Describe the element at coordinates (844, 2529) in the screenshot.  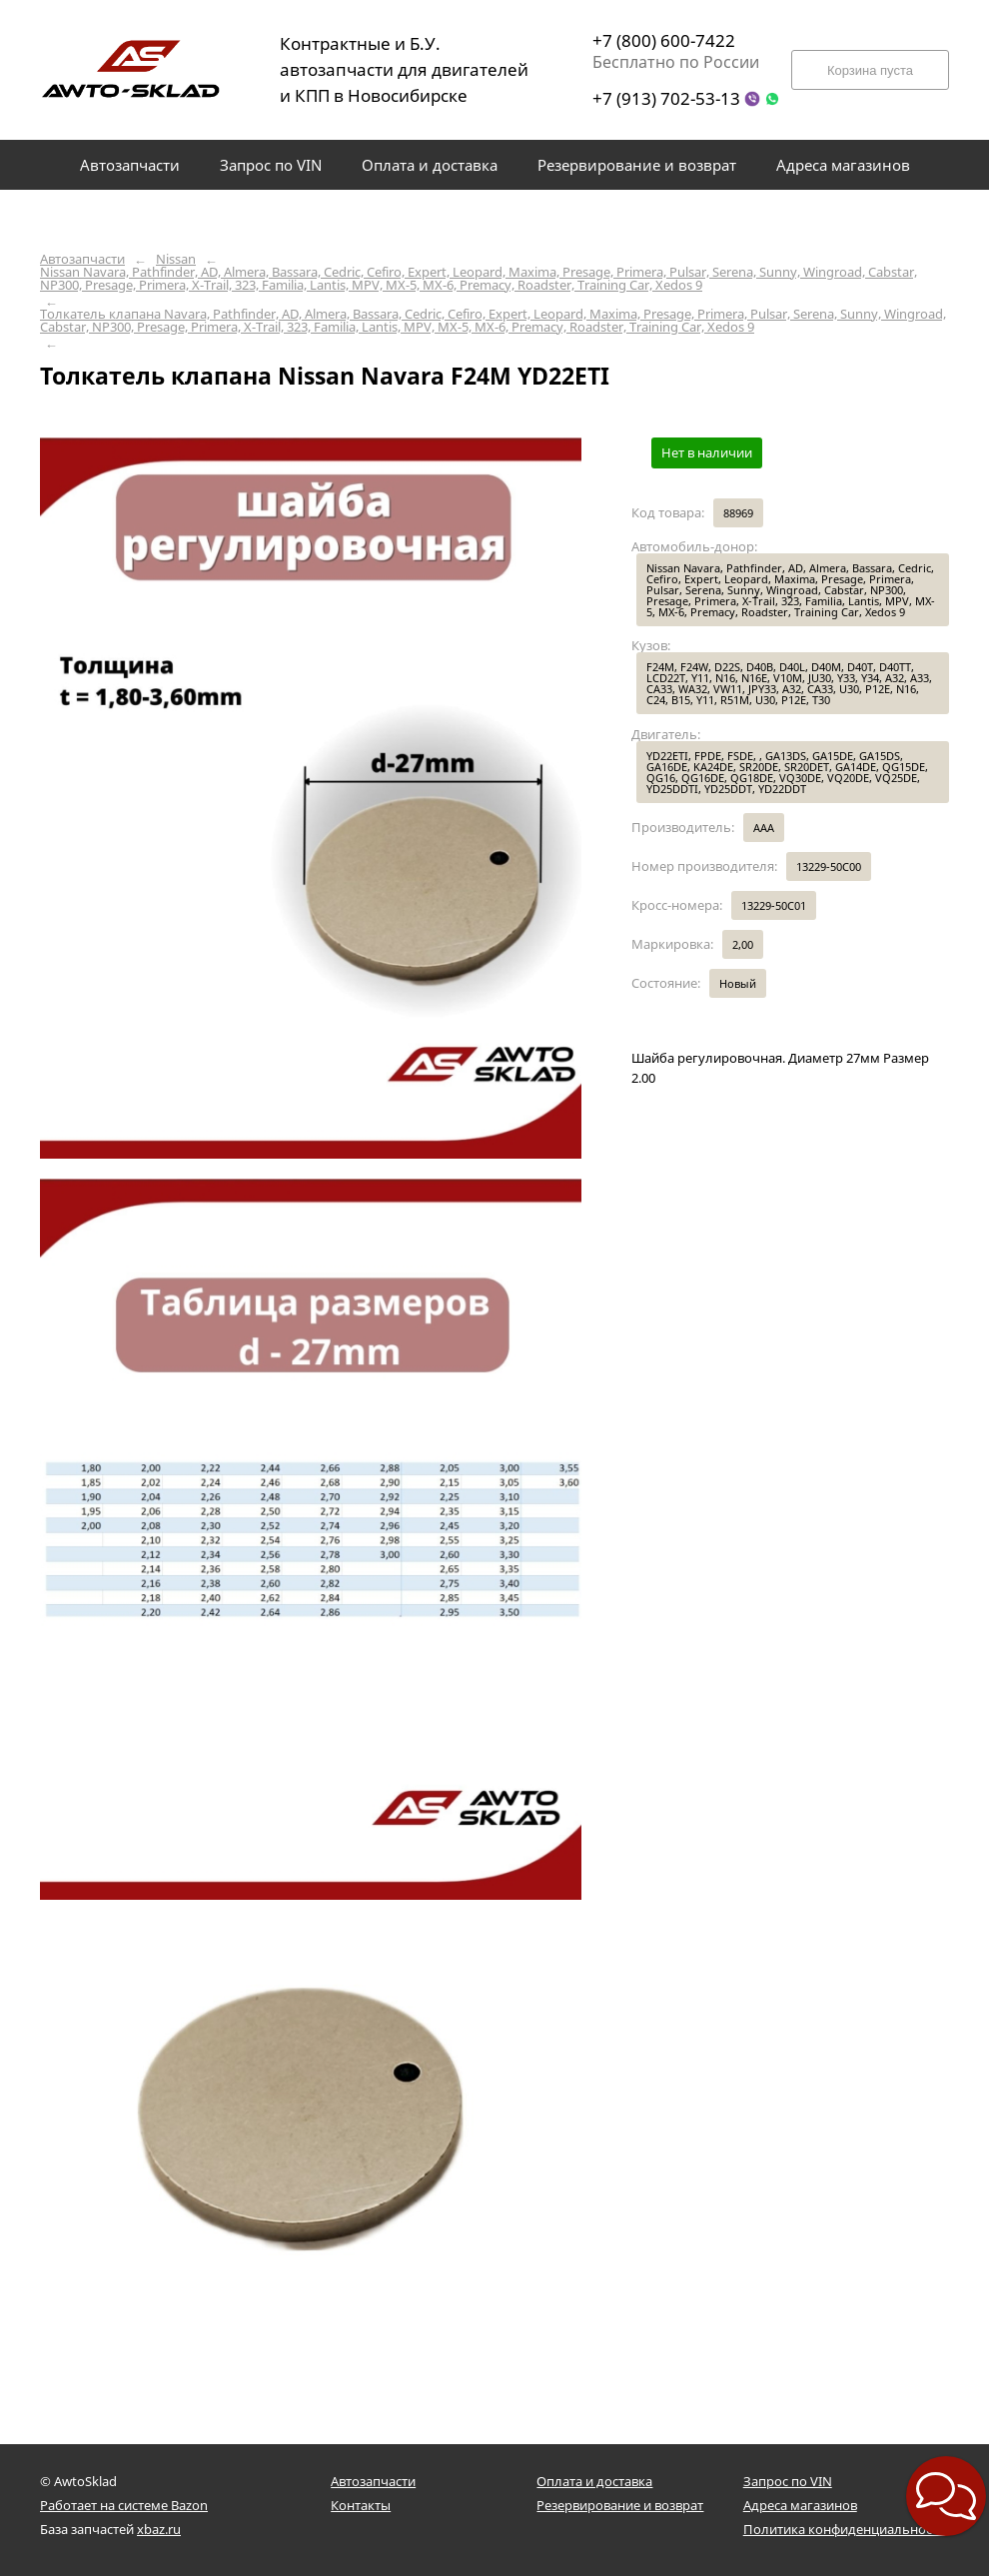
I see `Политика конфиденциальности` at that location.